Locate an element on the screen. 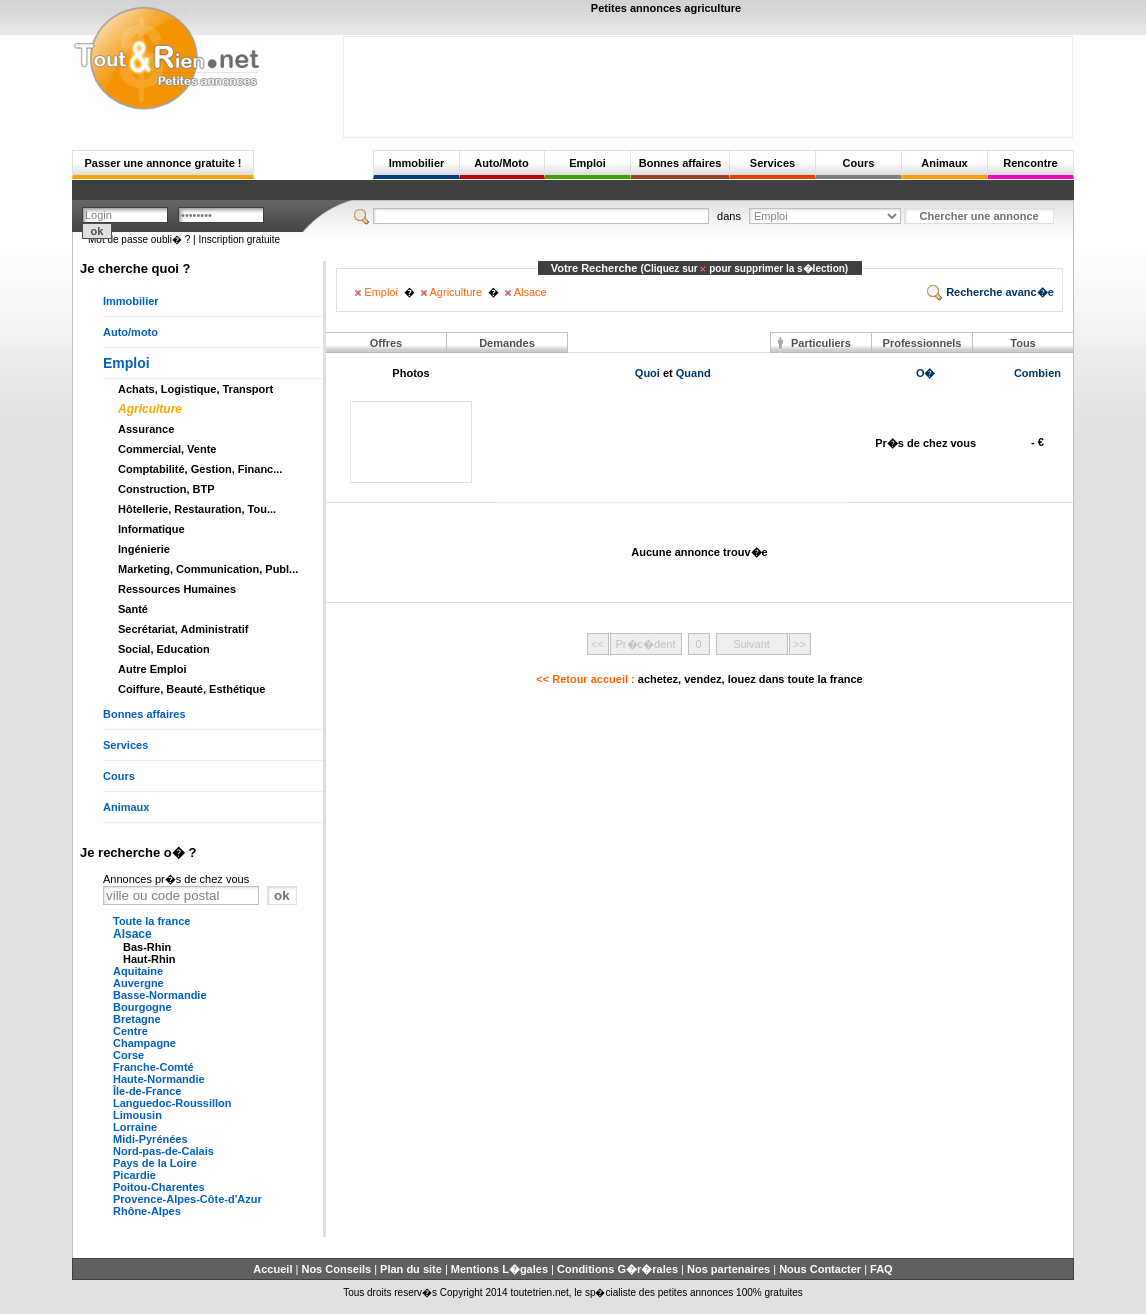  Ingénierie is located at coordinates (144, 549).